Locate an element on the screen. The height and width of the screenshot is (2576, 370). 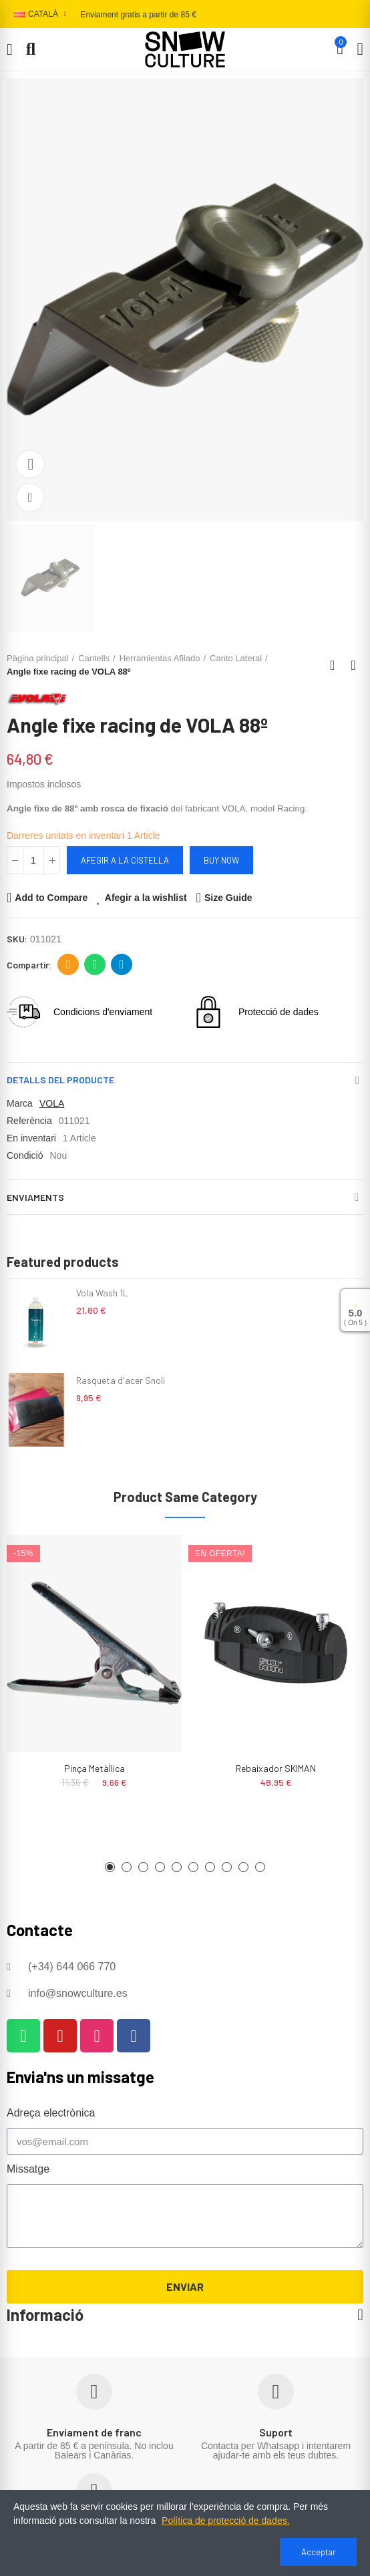
Enviament gratis a partir de 85 € is located at coordinates (138, 14).